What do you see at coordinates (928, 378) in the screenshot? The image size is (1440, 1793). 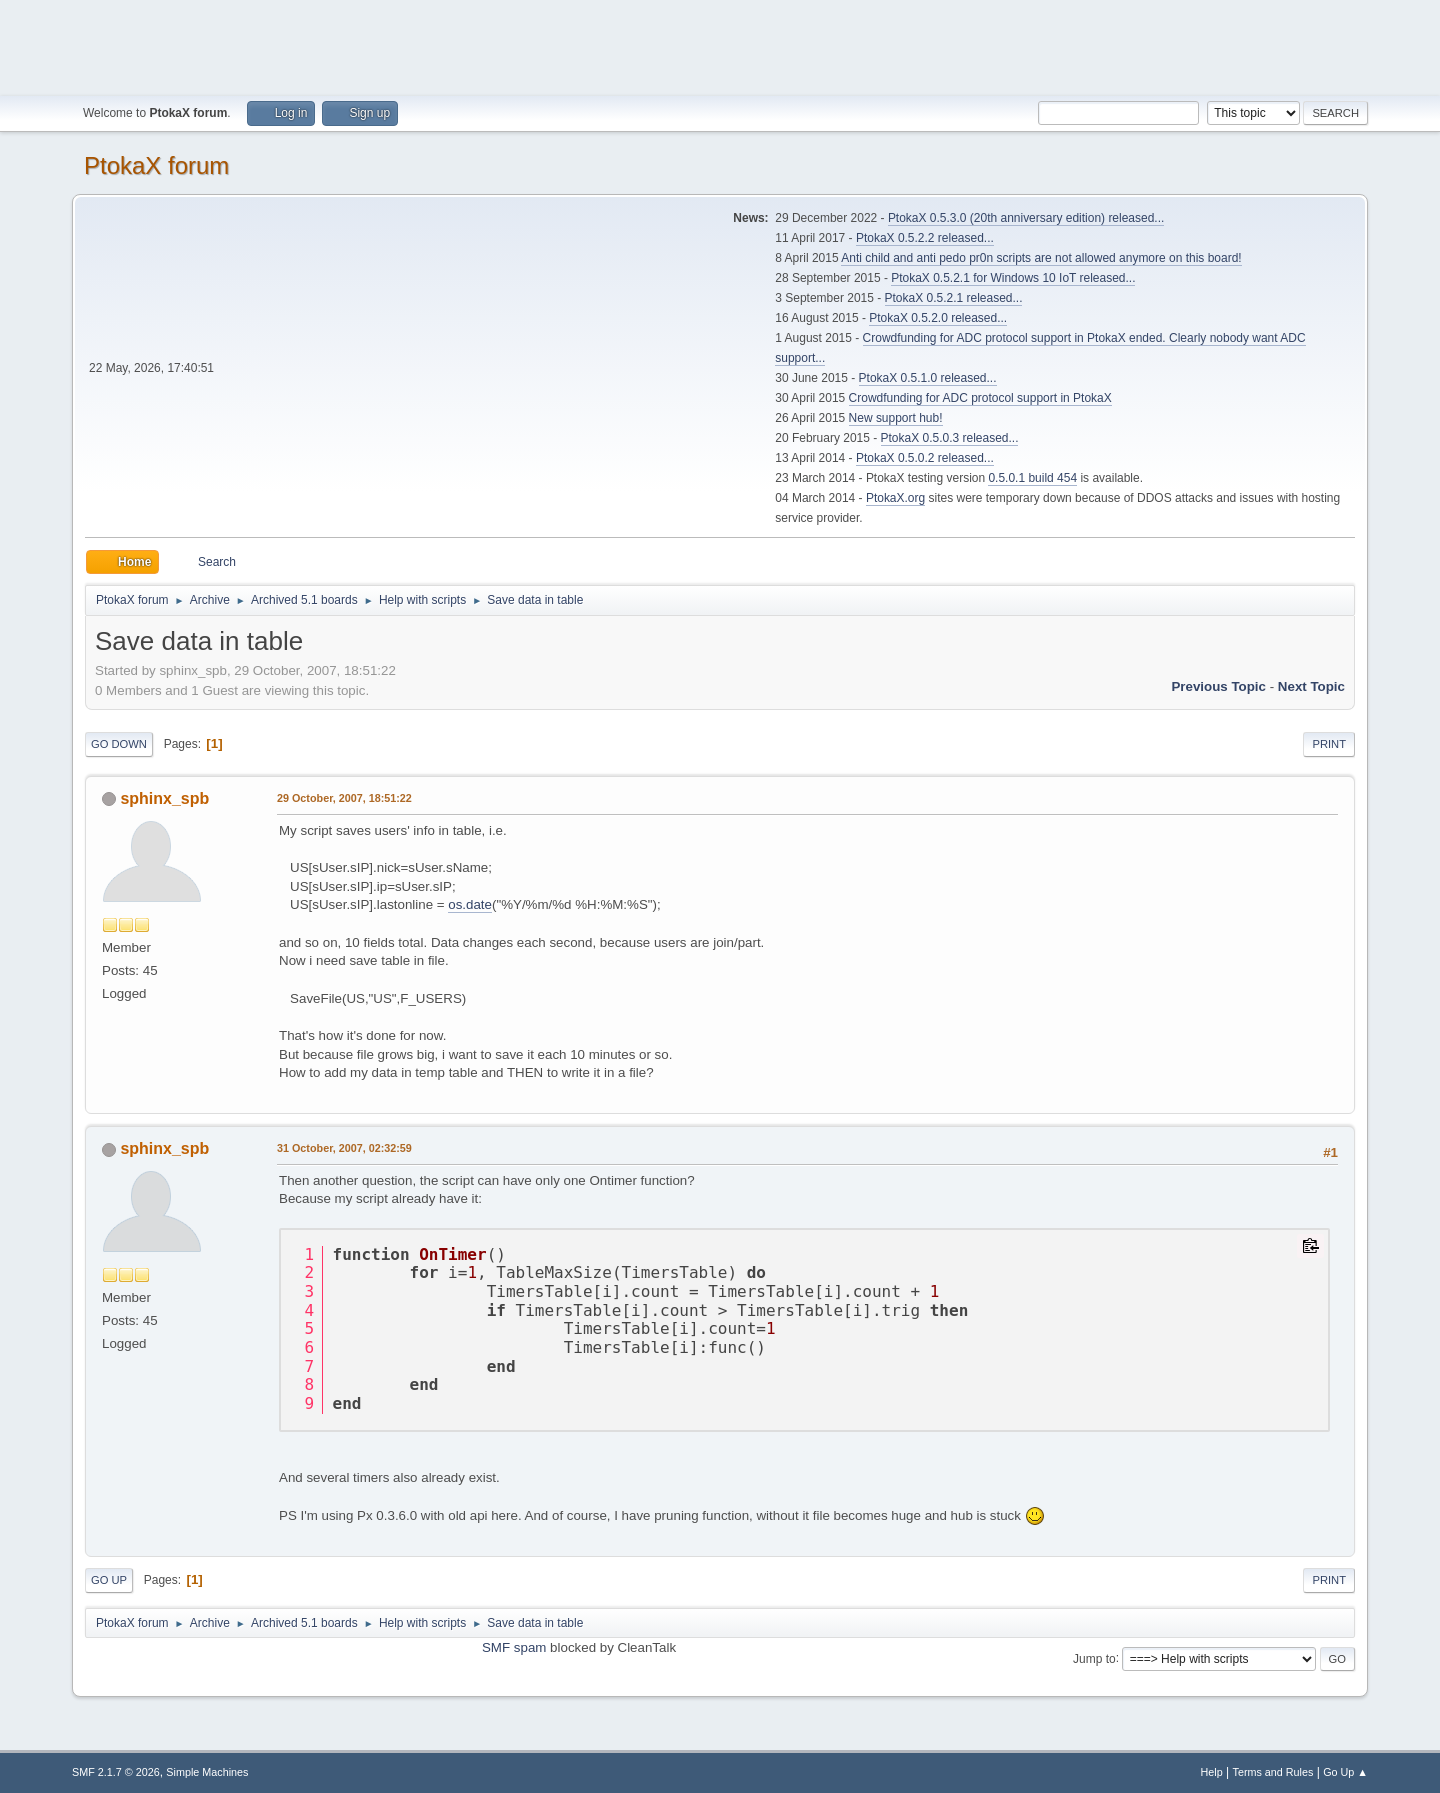 I see `PtokaX 0.5.1.0 released...` at bounding box center [928, 378].